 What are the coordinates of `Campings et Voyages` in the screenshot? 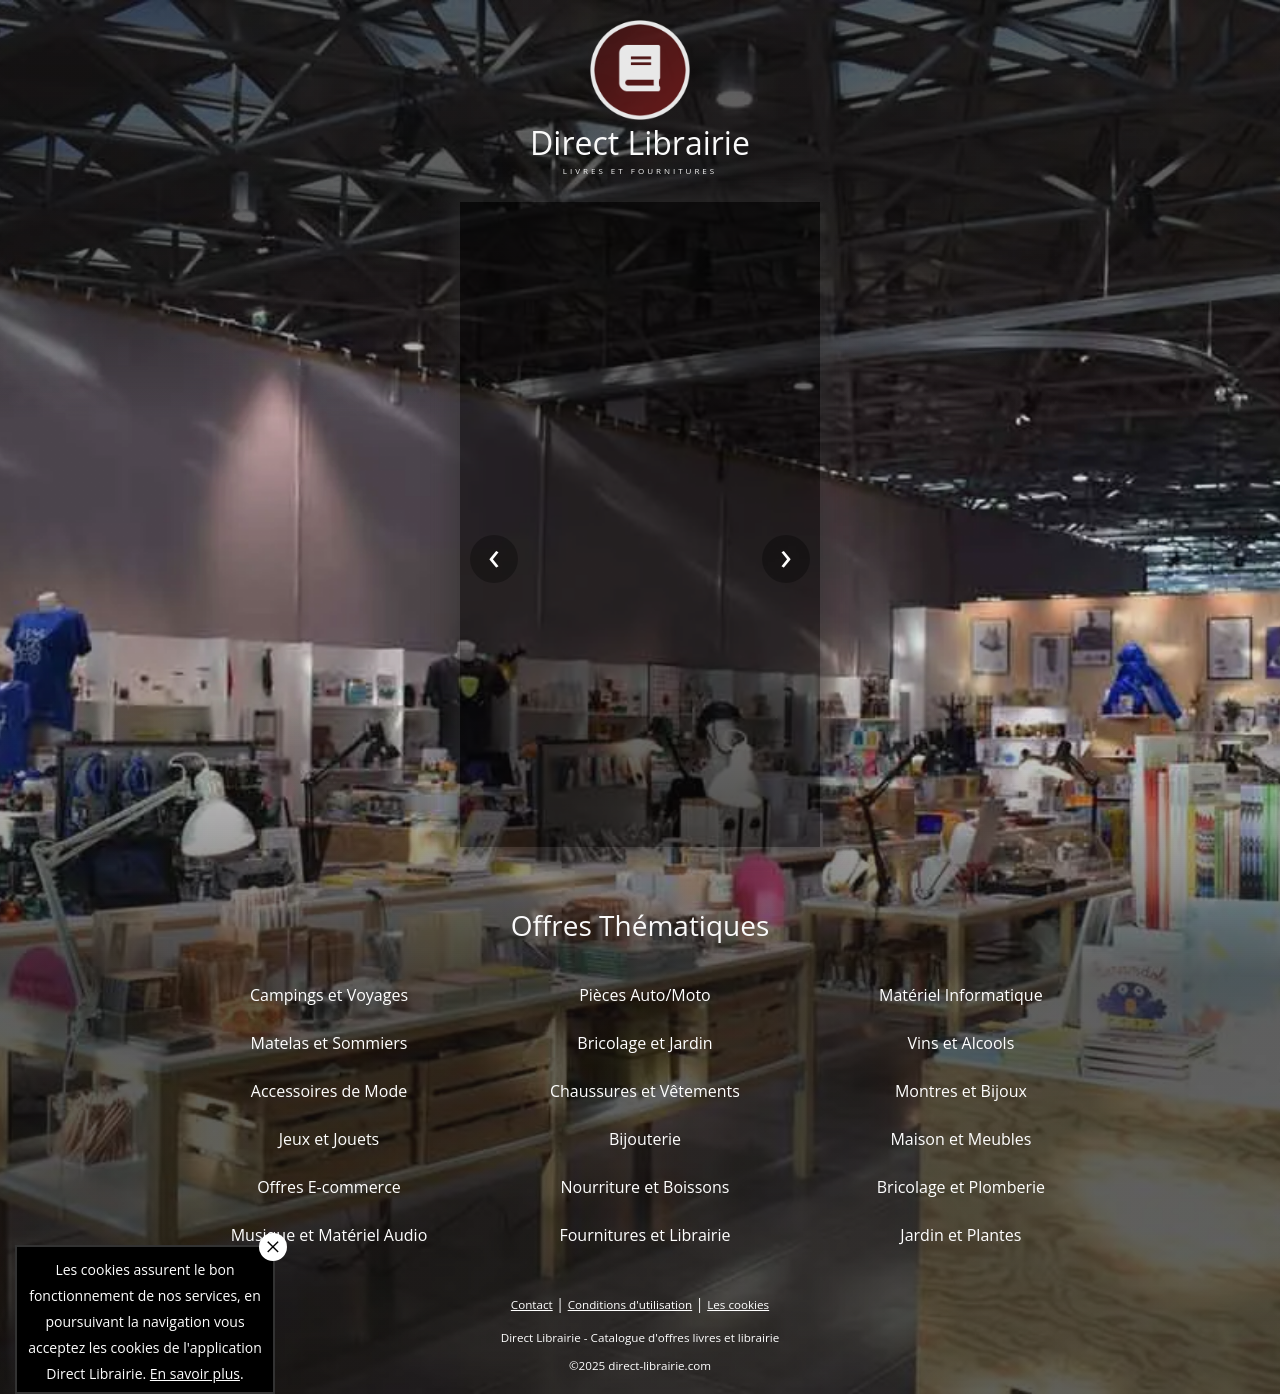 It's located at (329, 995).